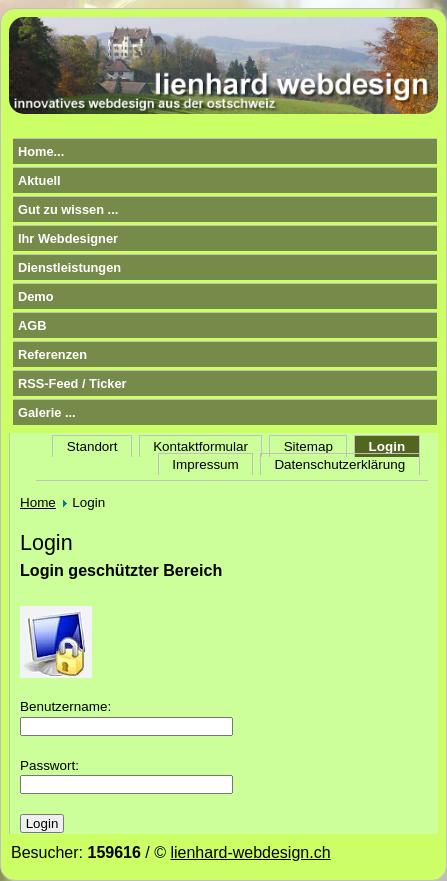 The height and width of the screenshot is (881, 447). Describe the element at coordinates (69, 267) in the screenshot. I see `Dienstleistungen` at that location.